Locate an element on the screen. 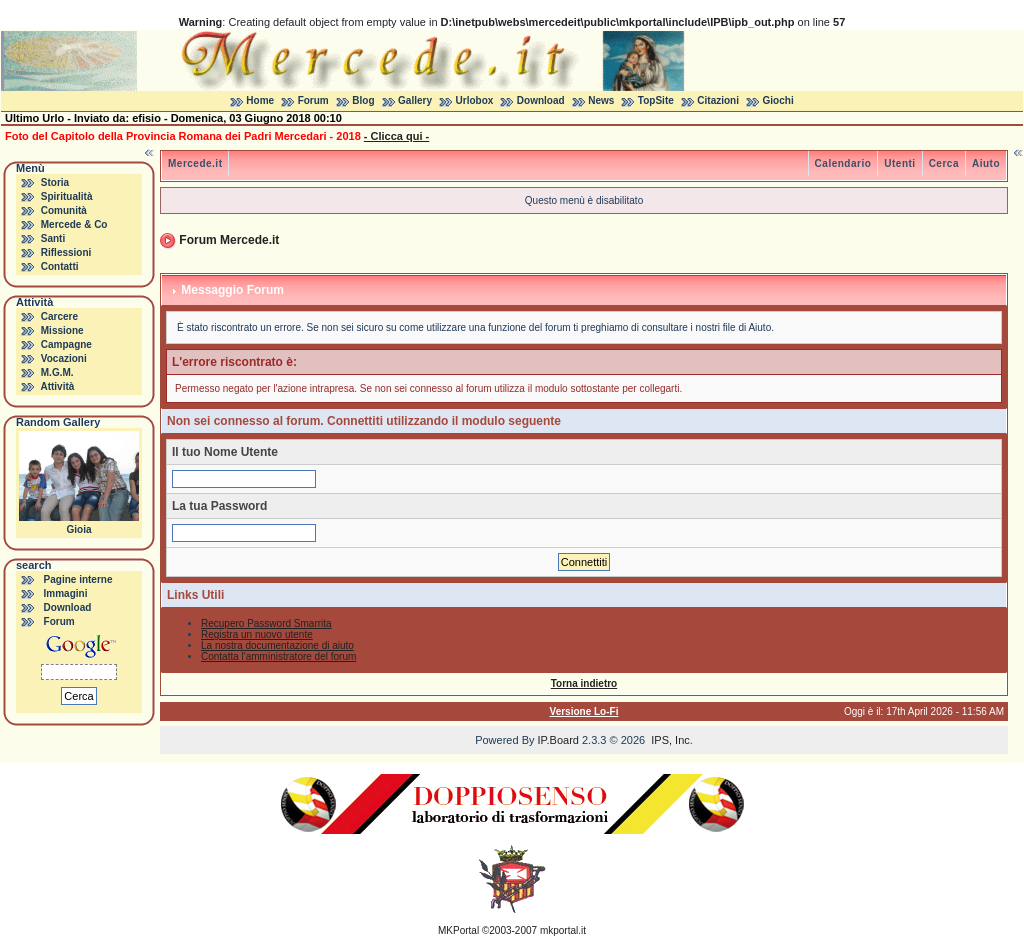 The image size is (1024, 950). Torna indietro is located at coordinates (584, 683).